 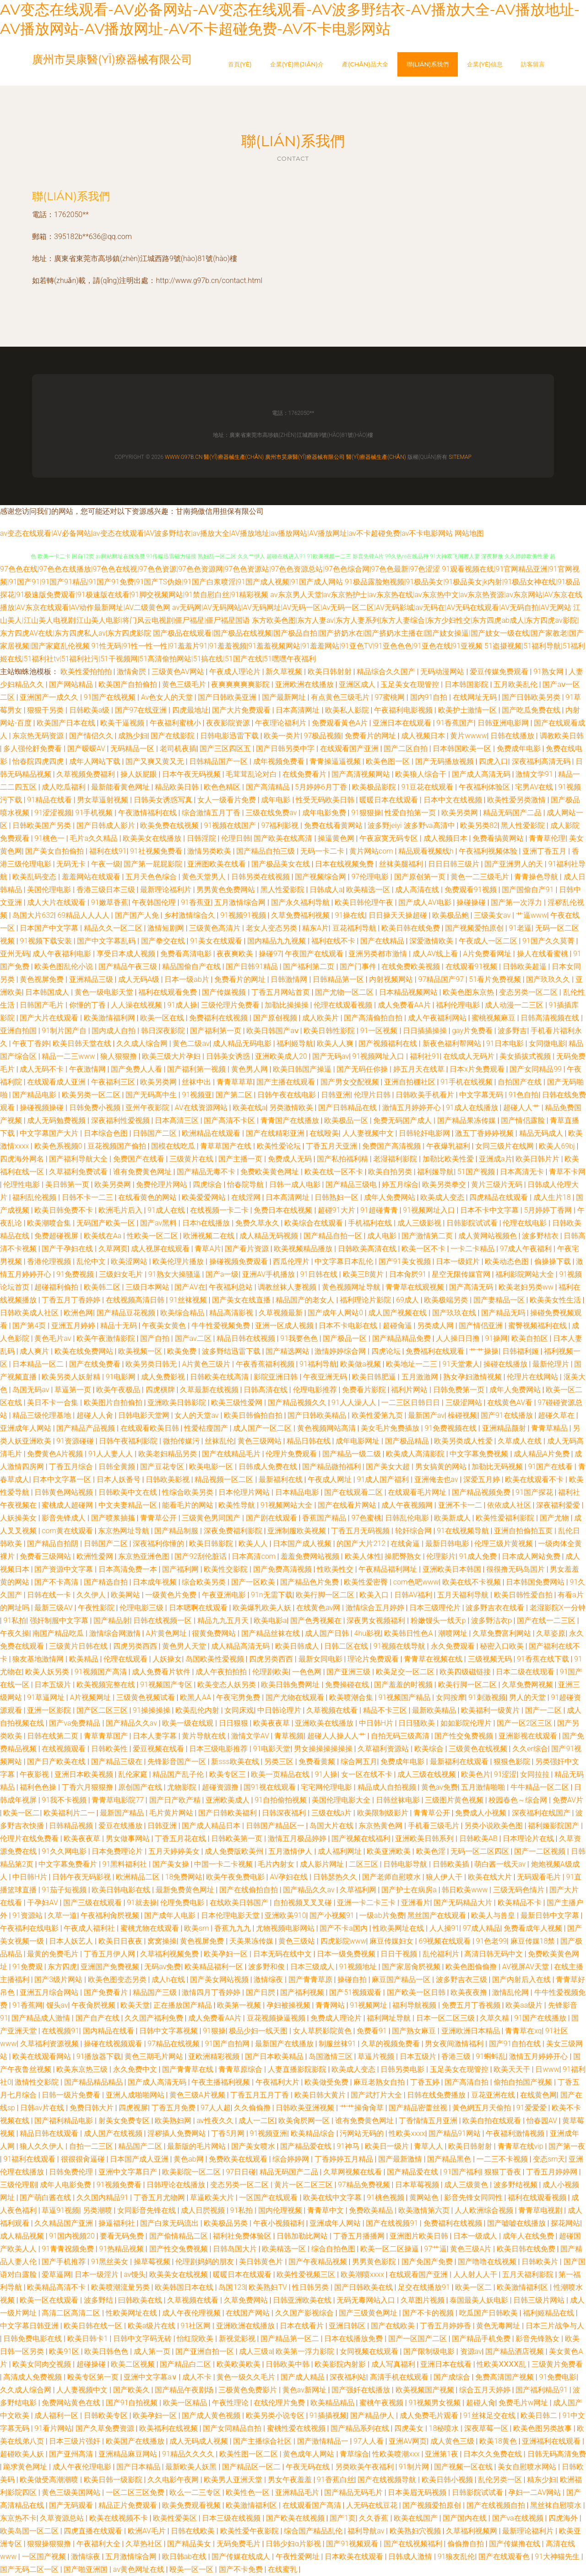 I want to click on 亚洲中文字幕a∨, so click(x=151, y=2377).